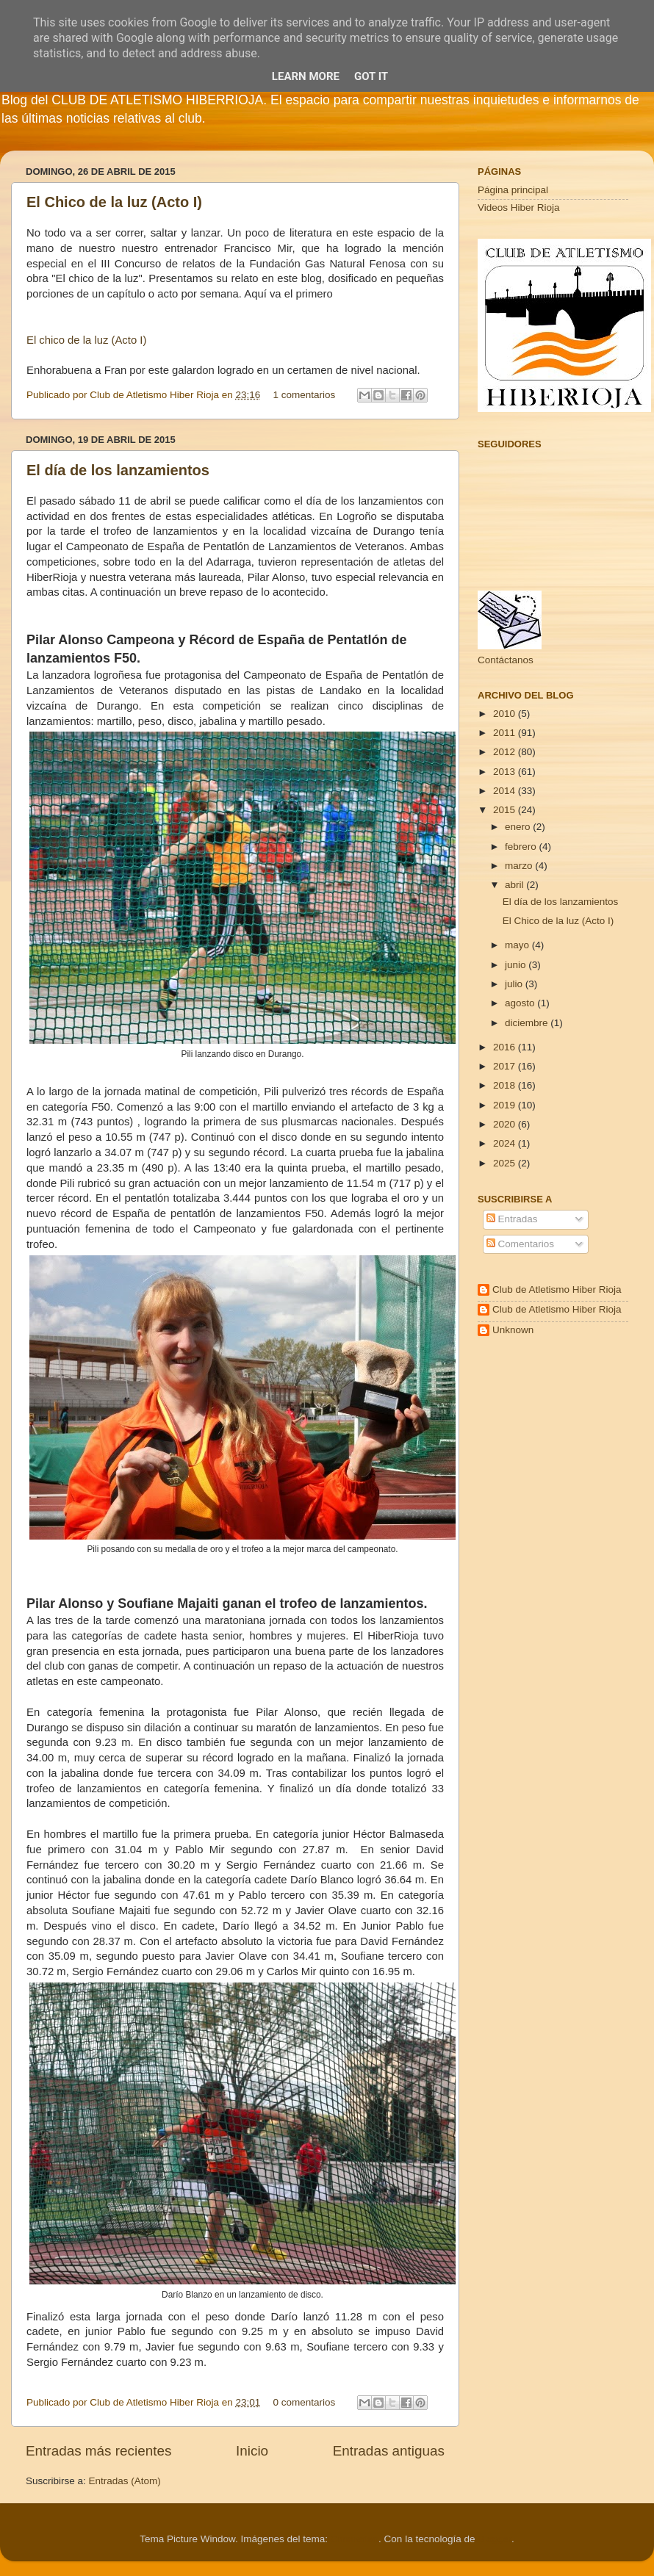 Image resolution: width=654 pixels, height=2576 pixels. I want to click on Learn More, so click(305, 76).